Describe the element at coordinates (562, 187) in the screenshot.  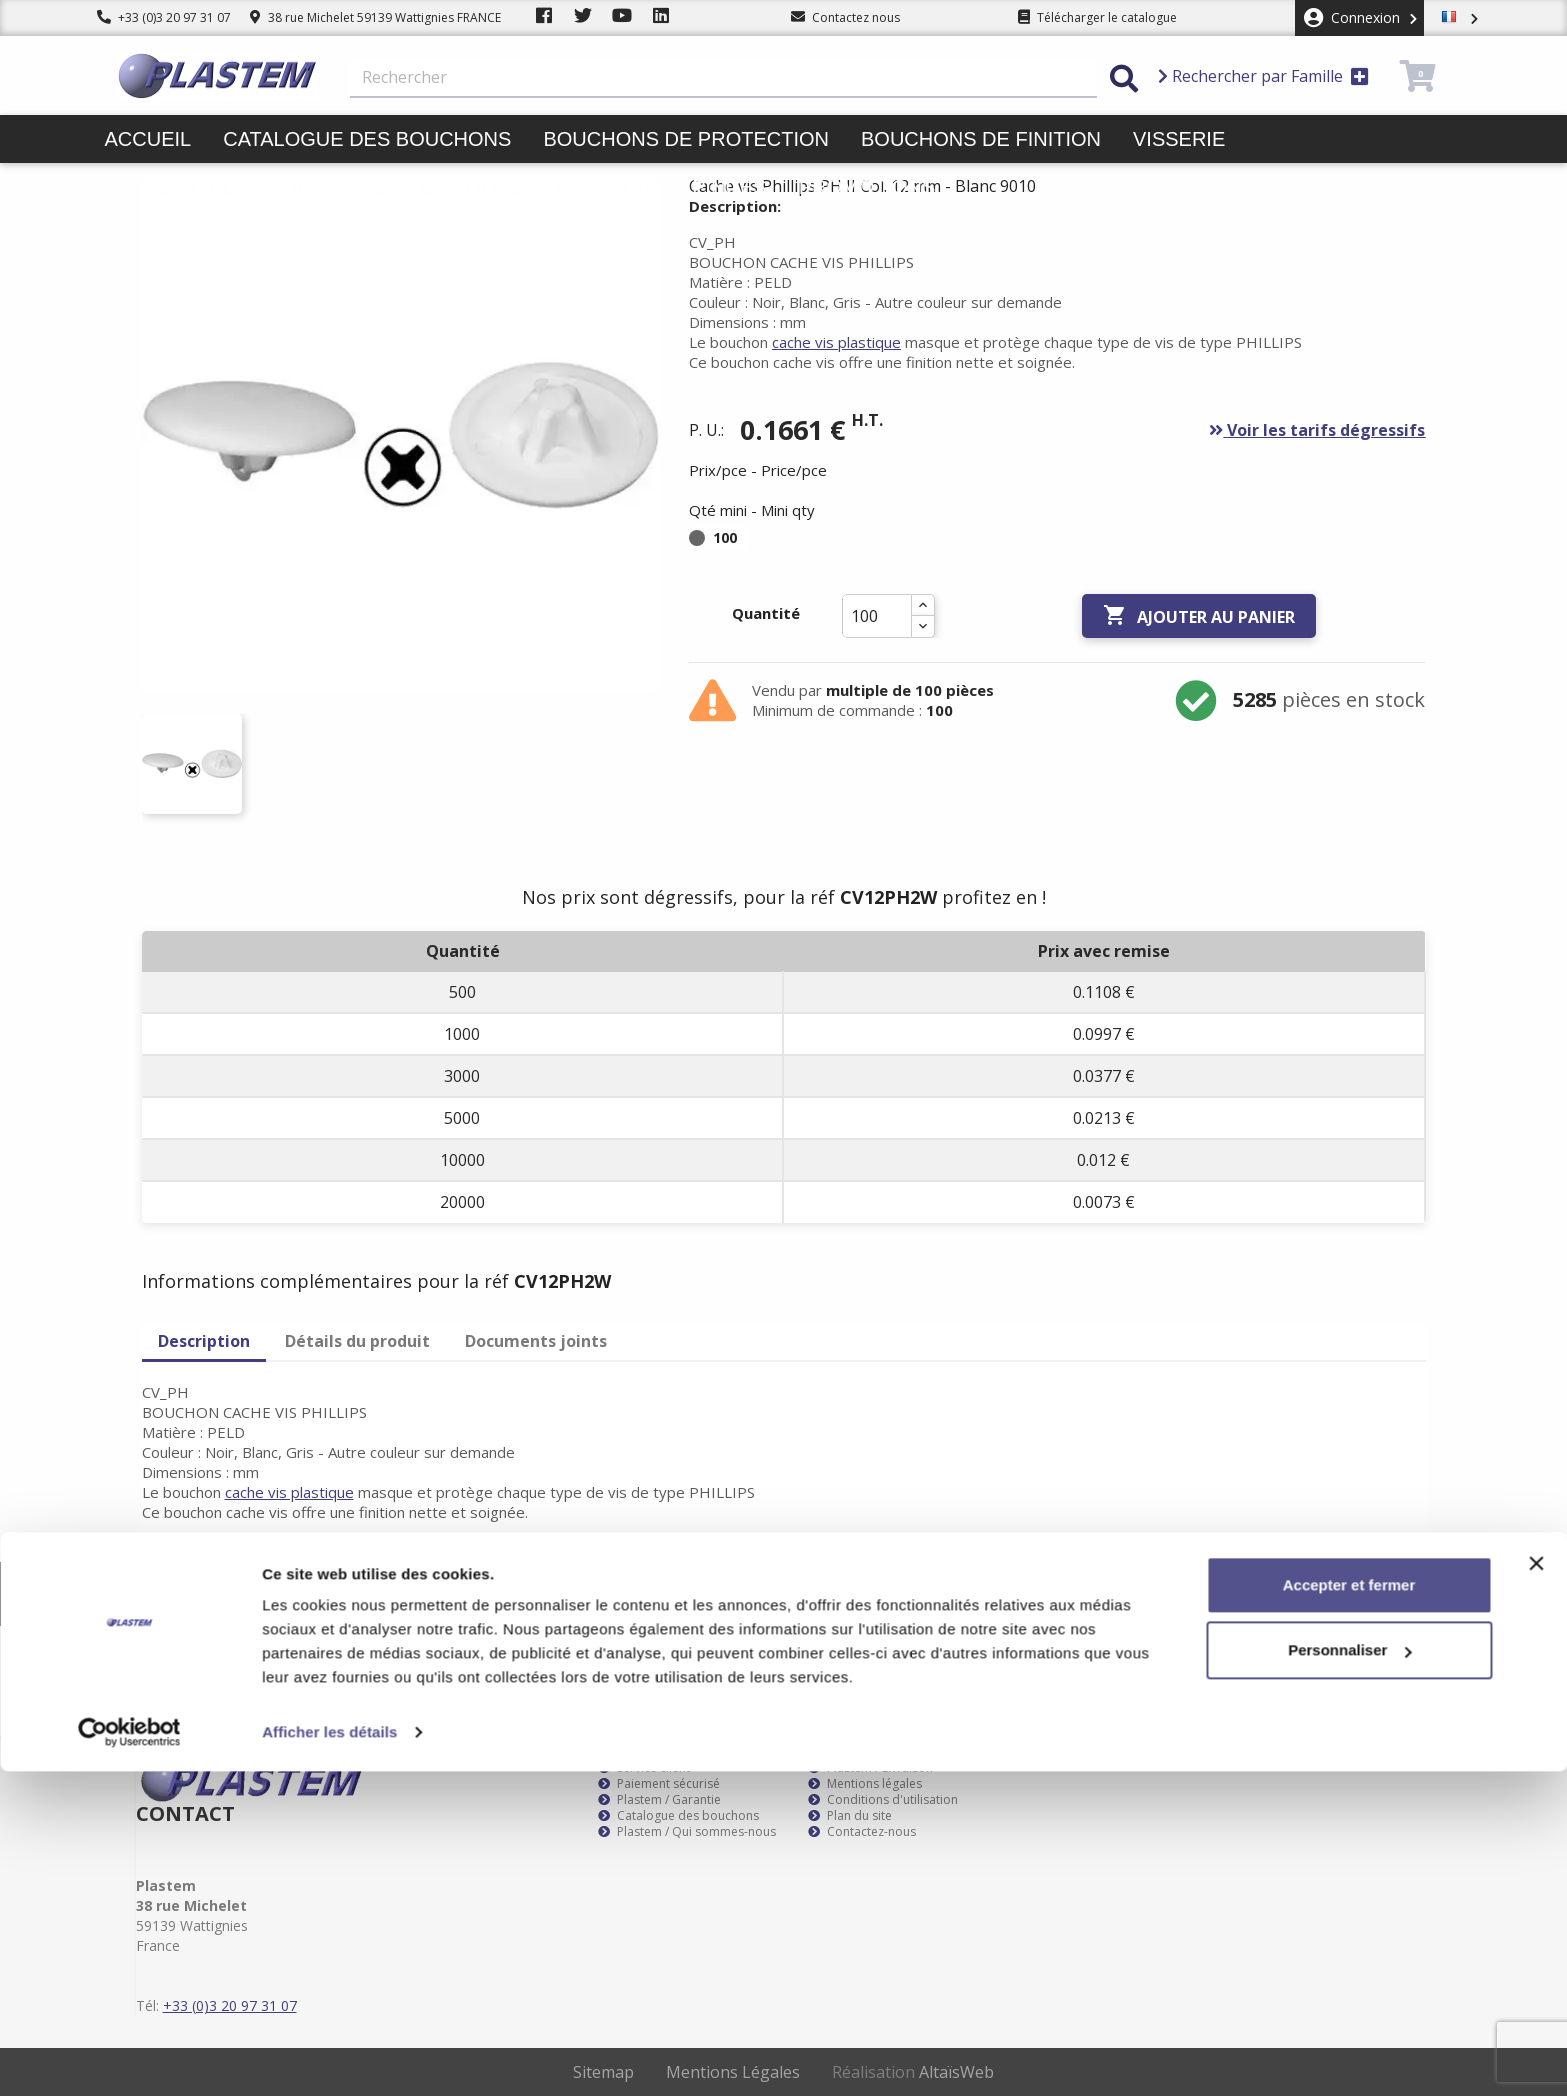
I see `Liens et colliers de serrage pinces` at that location.